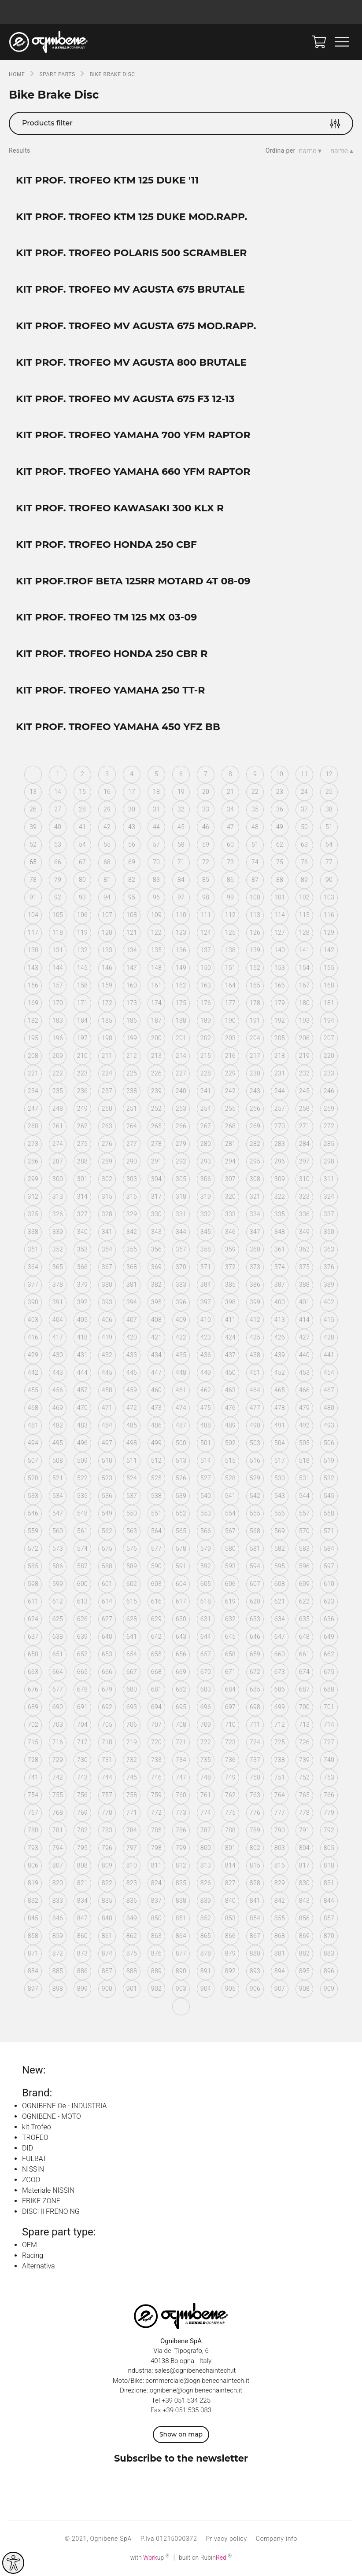 This screenshot has width=362, height=2576. Describe the element at coordinates (329, 1882) in the screenshot. I see `831` at that location.